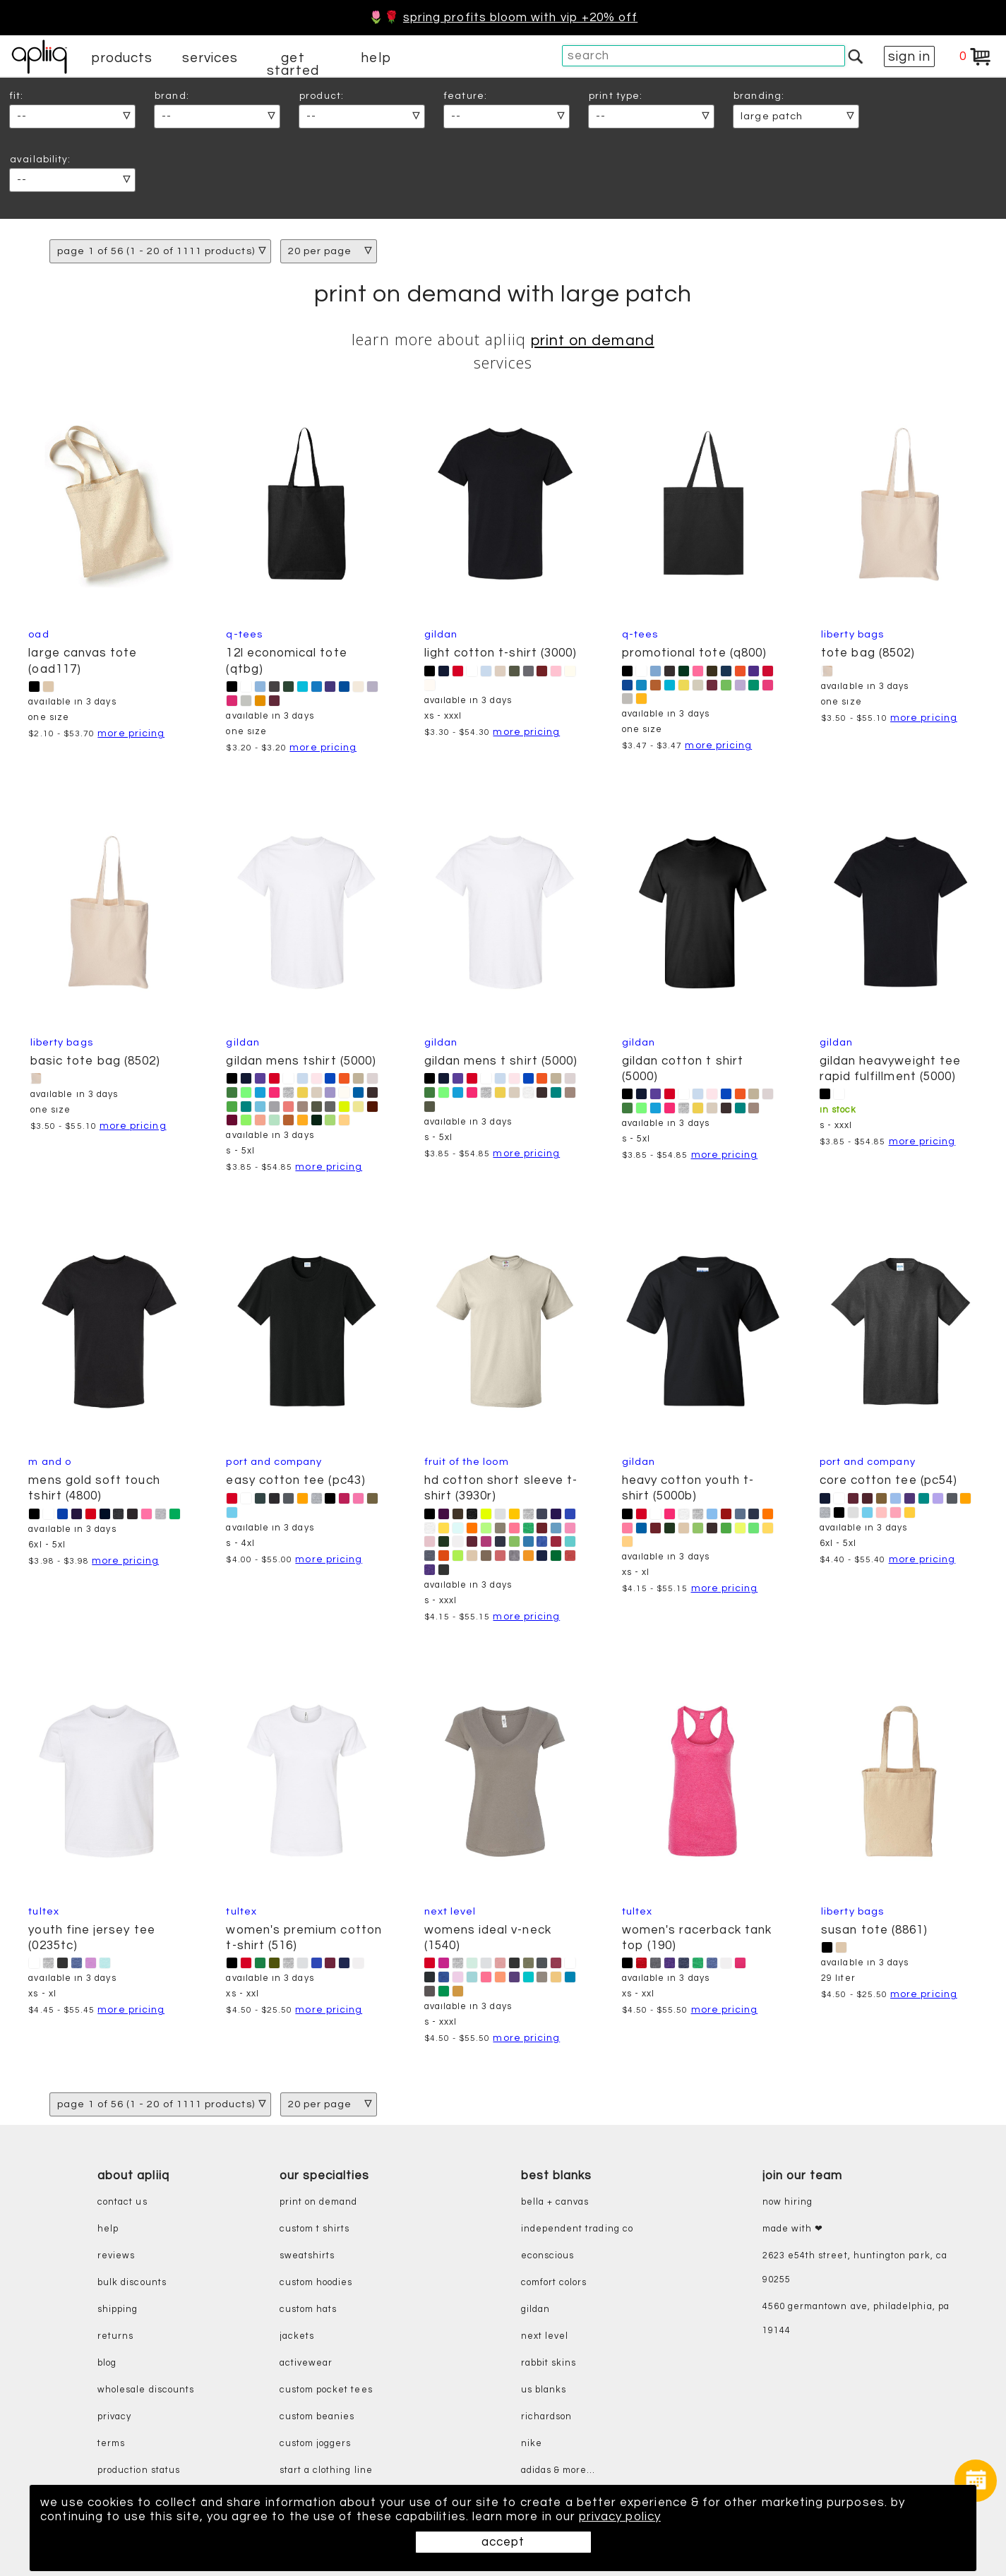 The image size is (1006, 2576). Describe the element at coordinates (547, 2416) in the screenshot. I see `richardson` at that location.